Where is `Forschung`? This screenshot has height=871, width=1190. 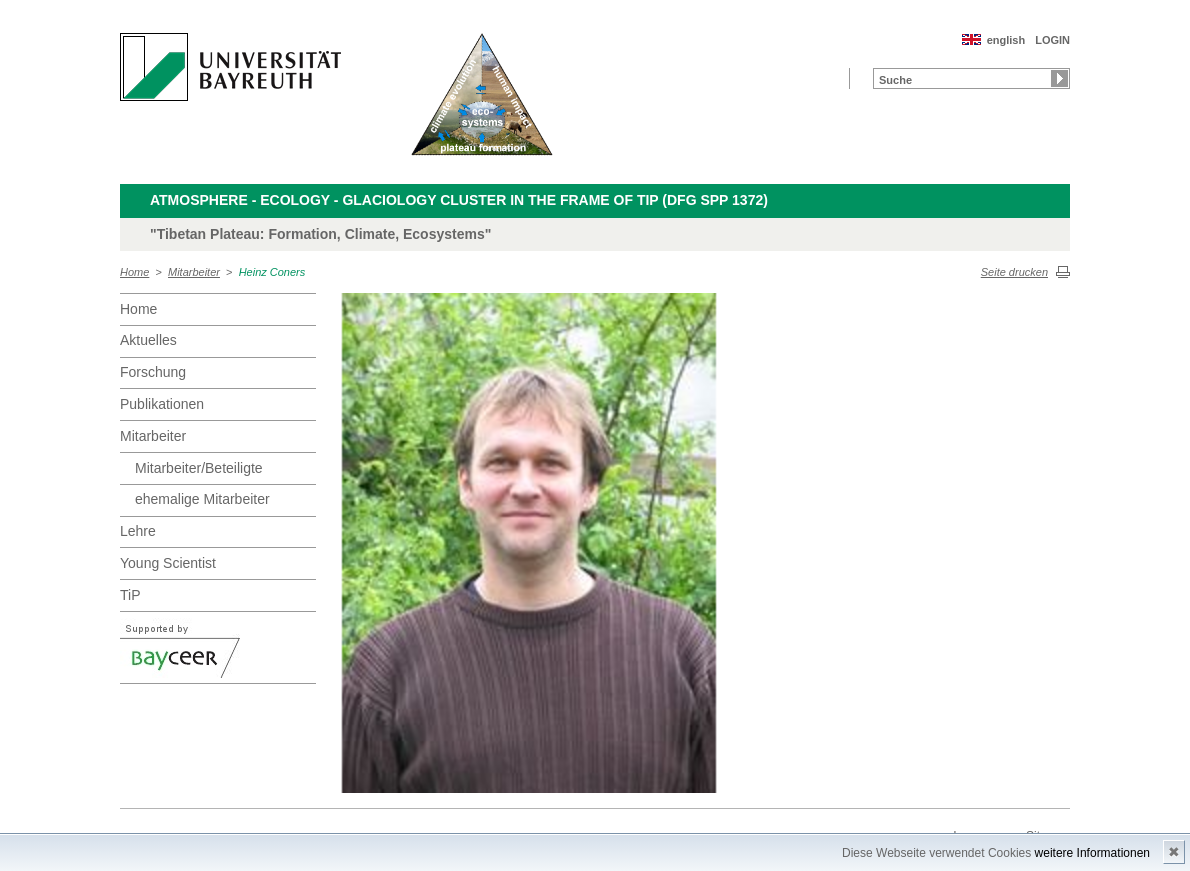
Forschung is located at coordinates (153, 372).